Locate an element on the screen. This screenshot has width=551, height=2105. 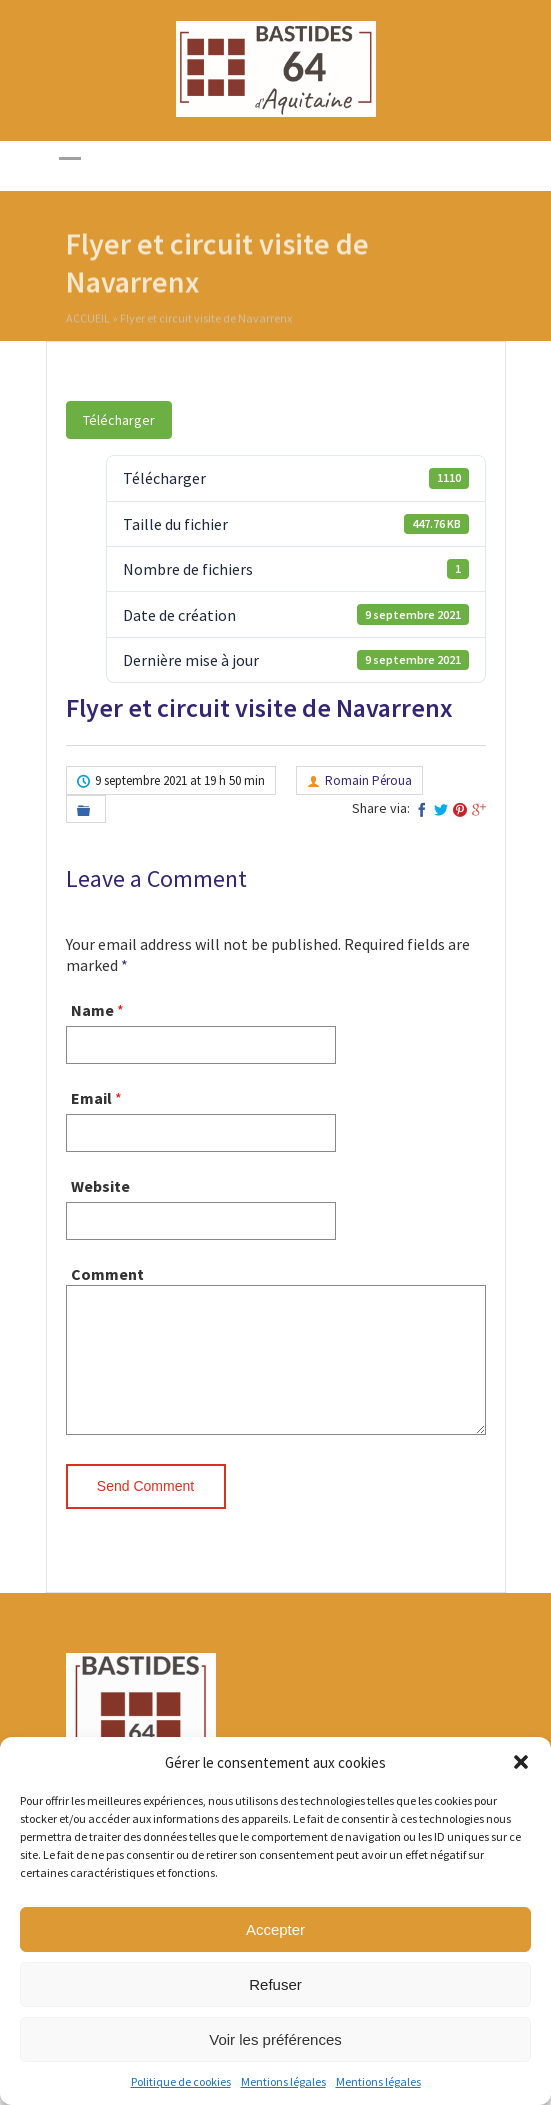
Voir les préférences is located at coordinates (275, 2039).